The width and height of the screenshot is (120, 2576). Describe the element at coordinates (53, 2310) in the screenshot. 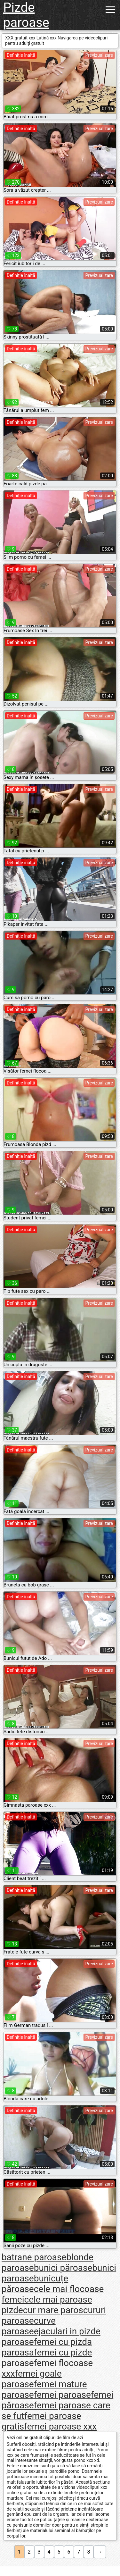

I see `cur mare paros` at that location.